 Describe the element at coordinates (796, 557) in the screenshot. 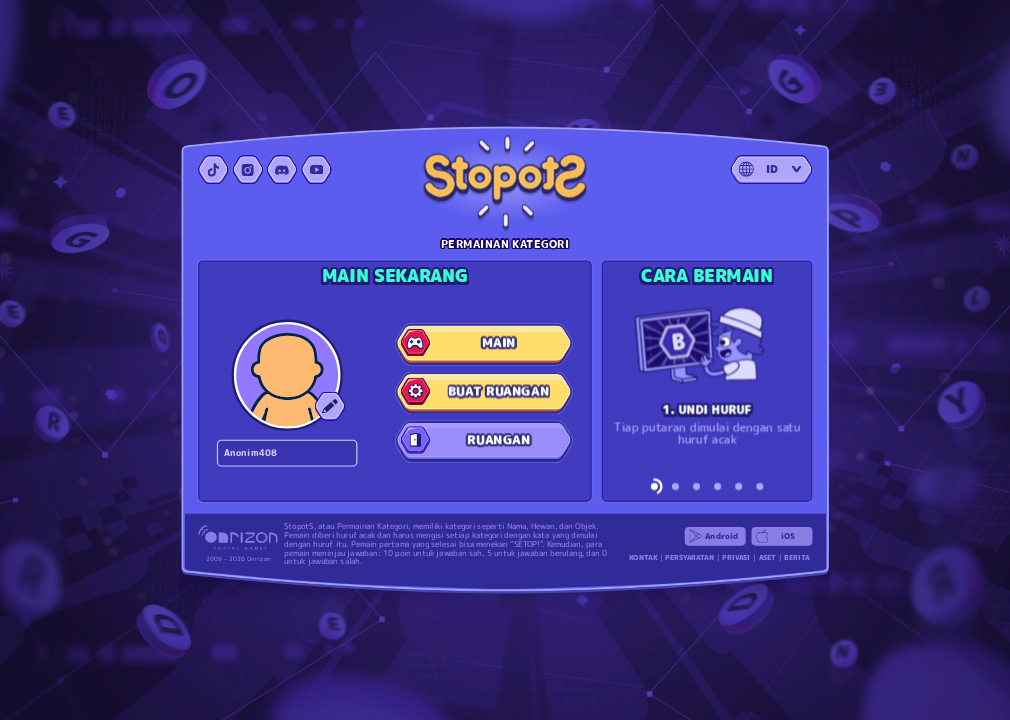

I see `BERITA` at that location.